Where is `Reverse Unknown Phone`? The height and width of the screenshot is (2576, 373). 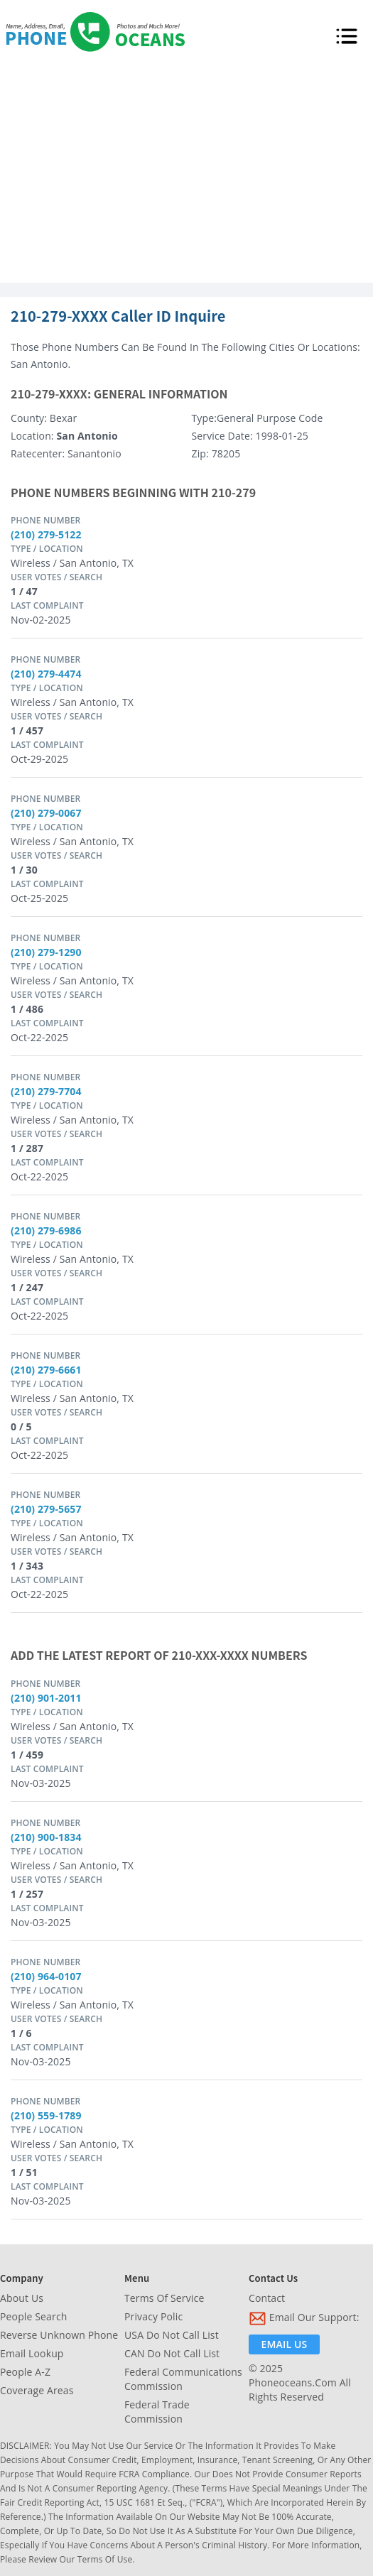 Reverse Unknown Phone is located at coordinates (59, 2335).